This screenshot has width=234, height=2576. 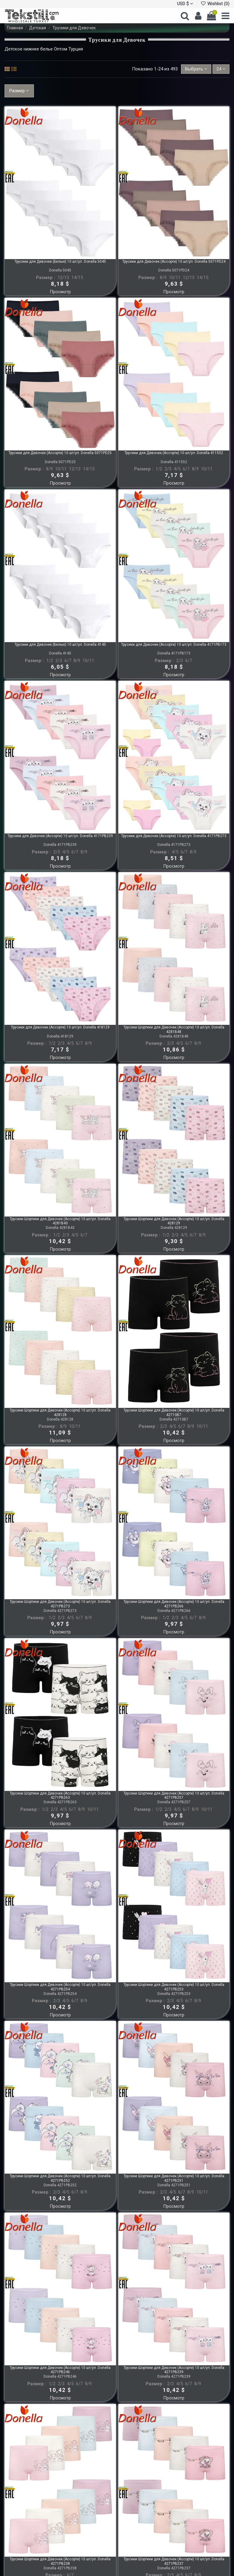 I want to click on Трусики Шортики для Девочек (Ассорти) 10 шт/уп. Donella 4271PB252, so click(x=60, y=2178).